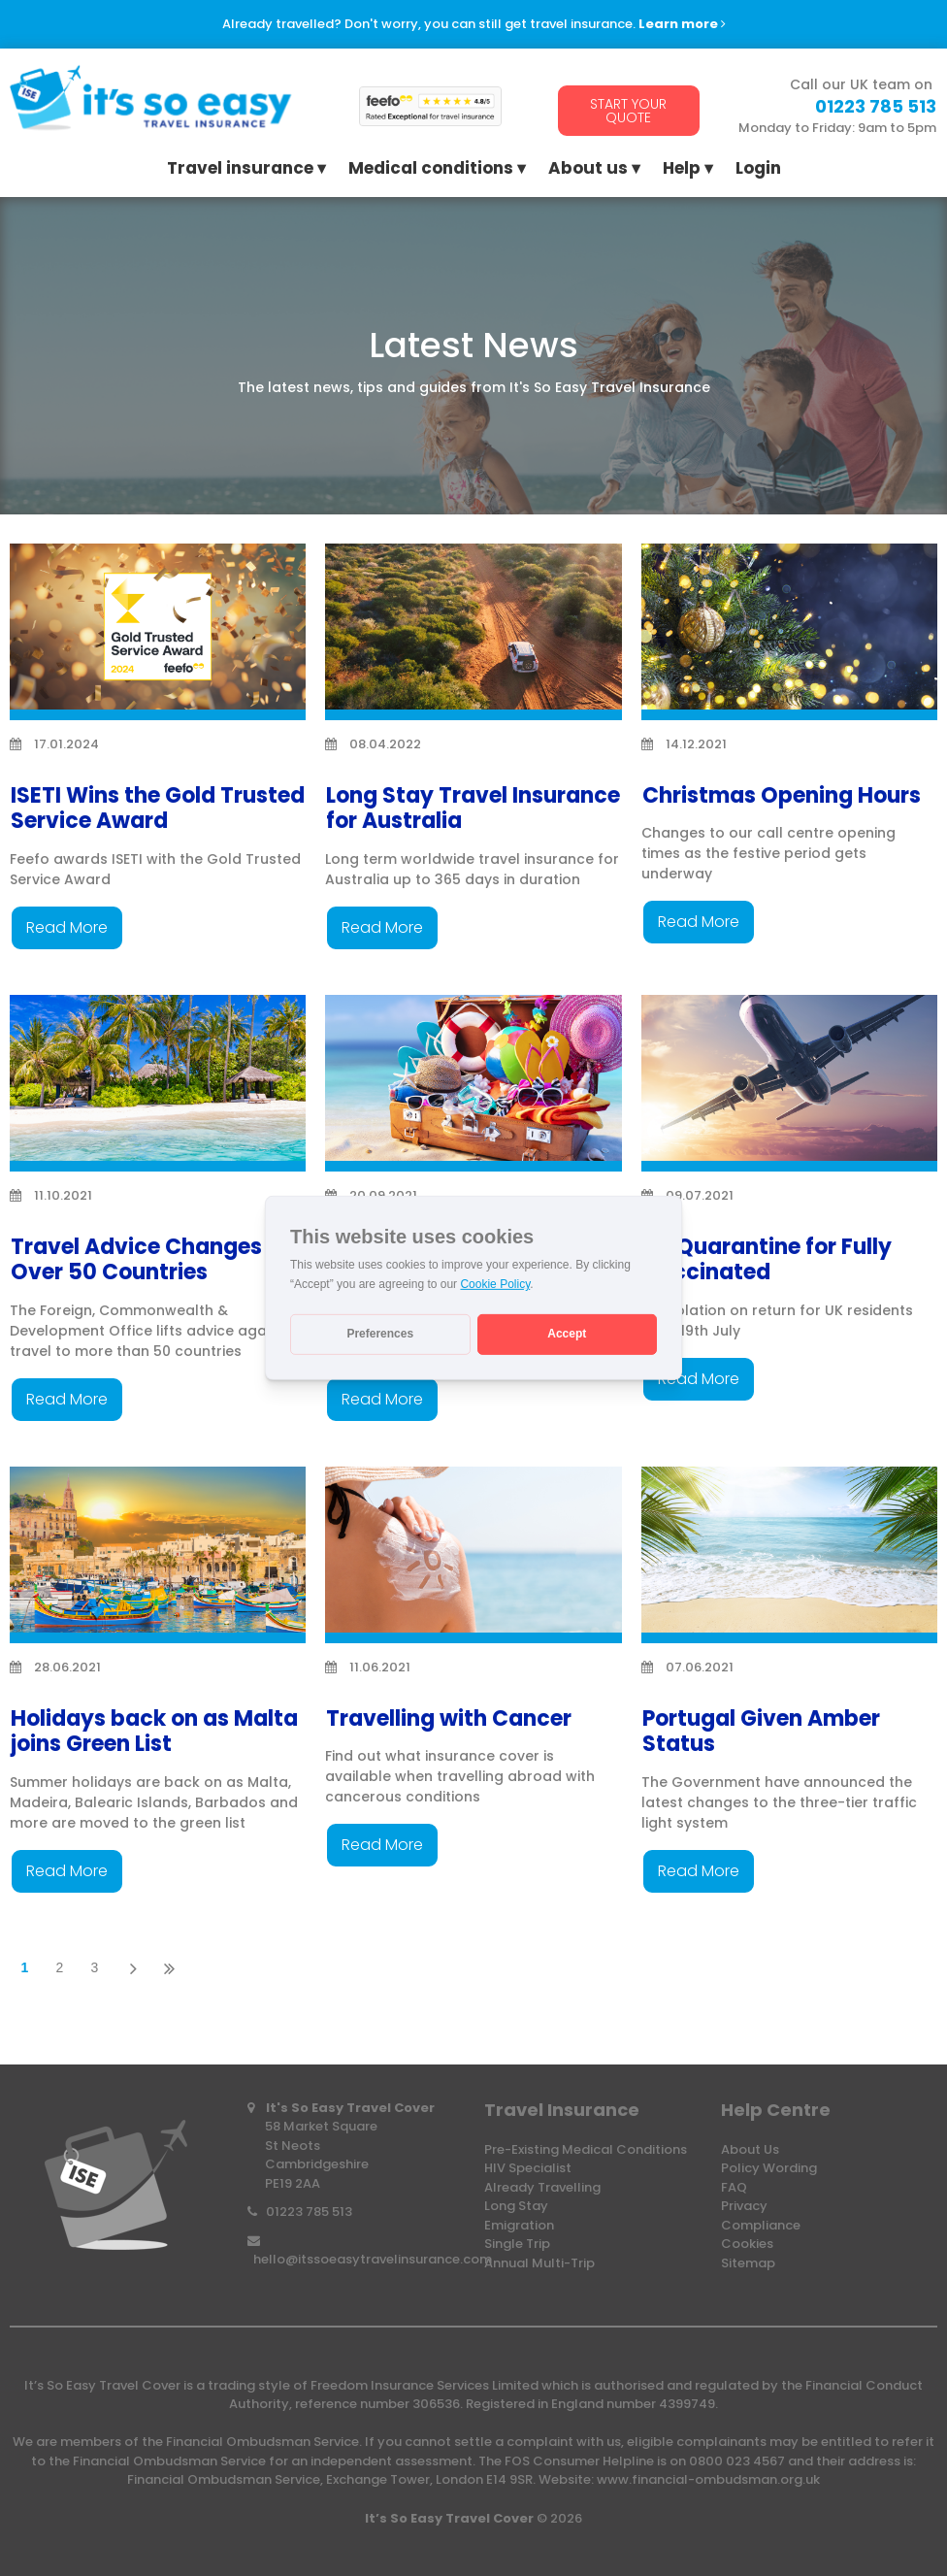 The height and width of the screenshot is (2576, 947). I want to click on [Travel Rules Changing for Vaccinated Travellers], so click(473, 1083).